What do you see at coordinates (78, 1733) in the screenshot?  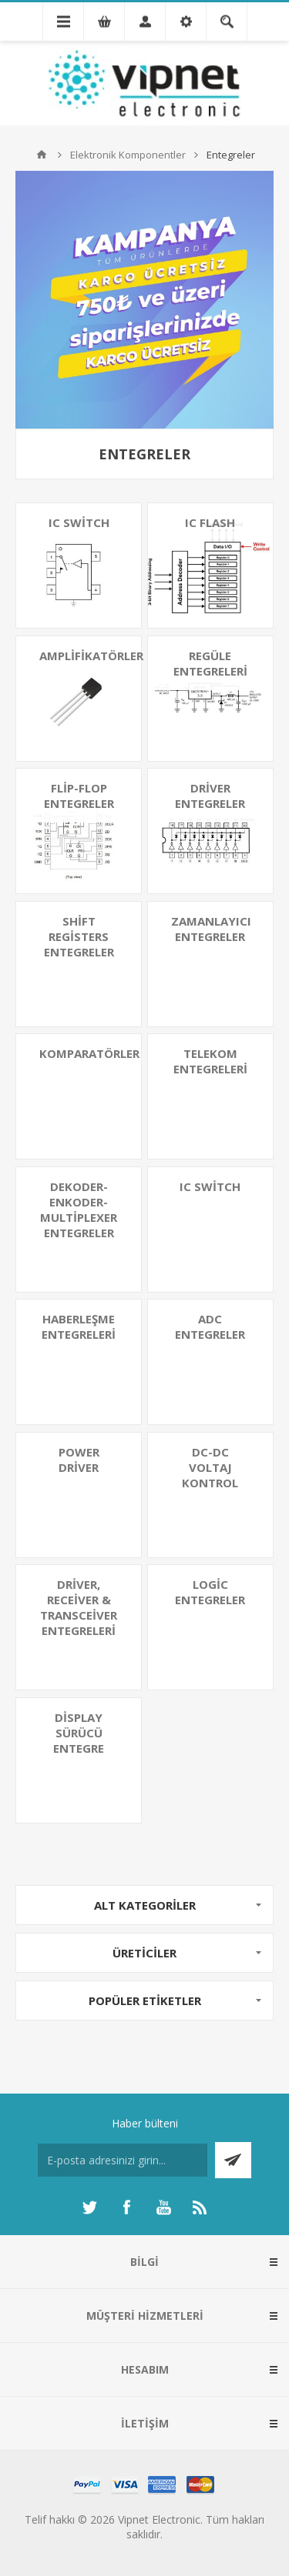 I see `Display Sürücü Entegre` at bounding box center [78, 1733].